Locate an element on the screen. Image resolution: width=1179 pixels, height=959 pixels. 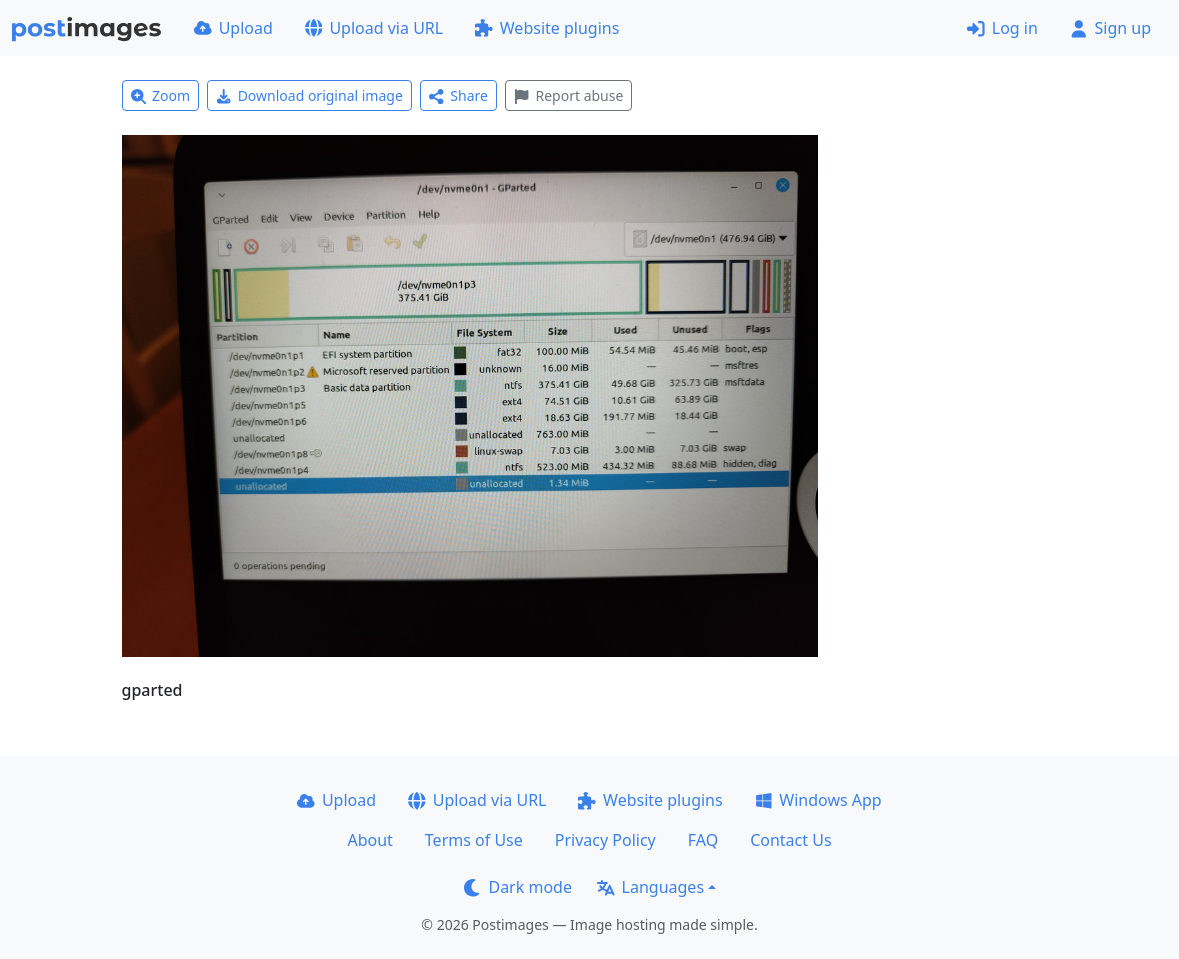
Privacy Policy is located at coordinates (605, 840).